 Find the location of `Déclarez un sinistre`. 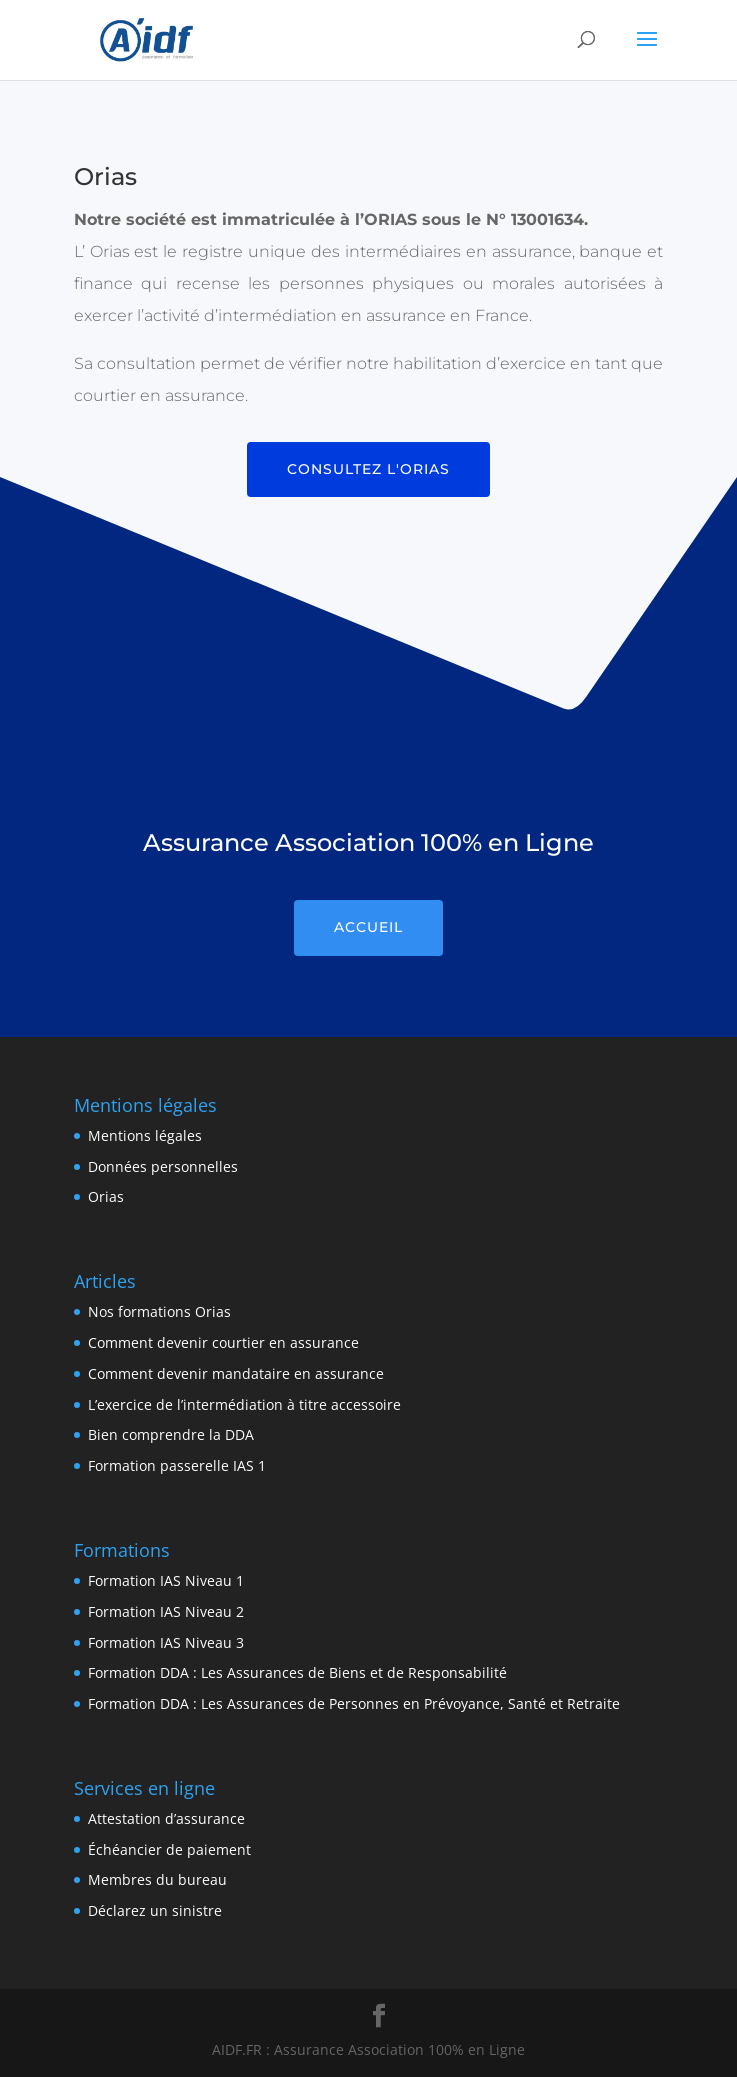

Déclarez un sinistre is located at coordinates (155, 1910).